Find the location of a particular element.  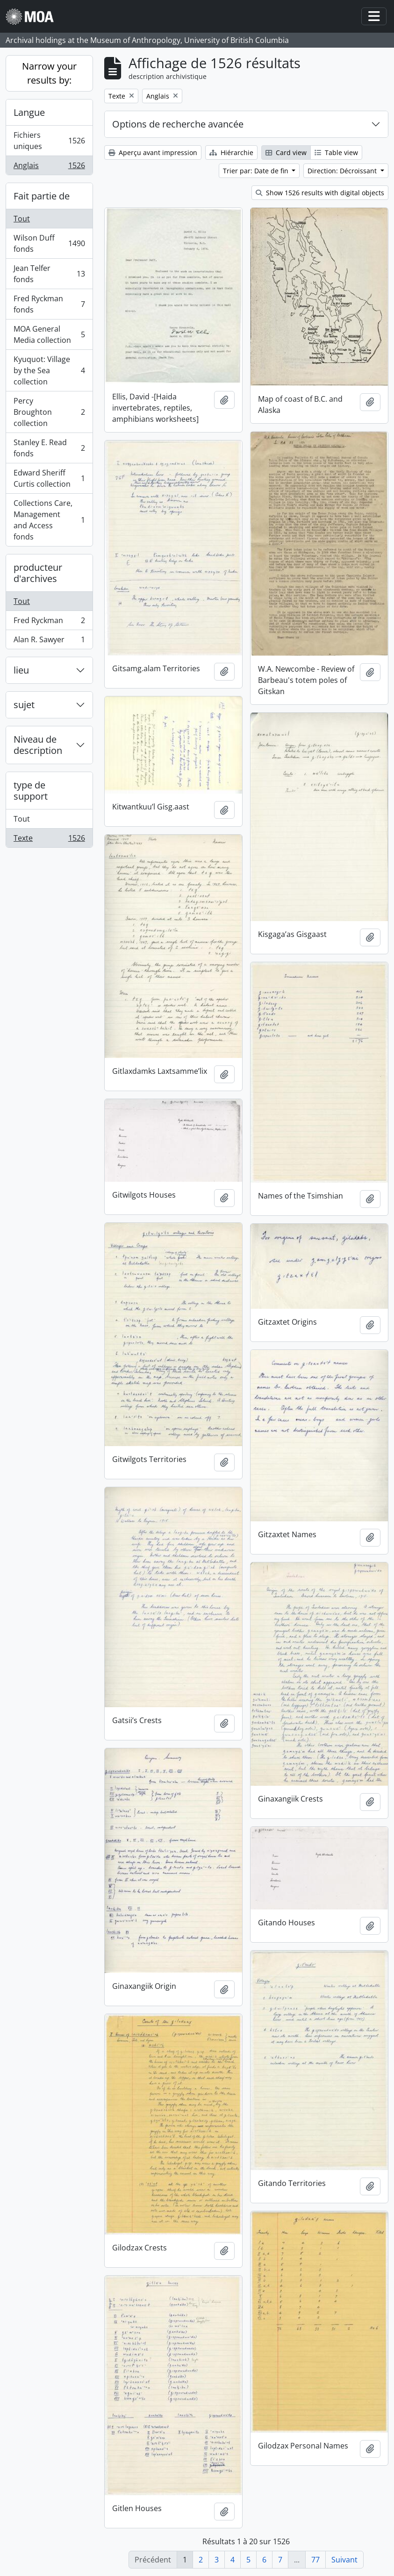

Card view is located at coordinates (286, 152).